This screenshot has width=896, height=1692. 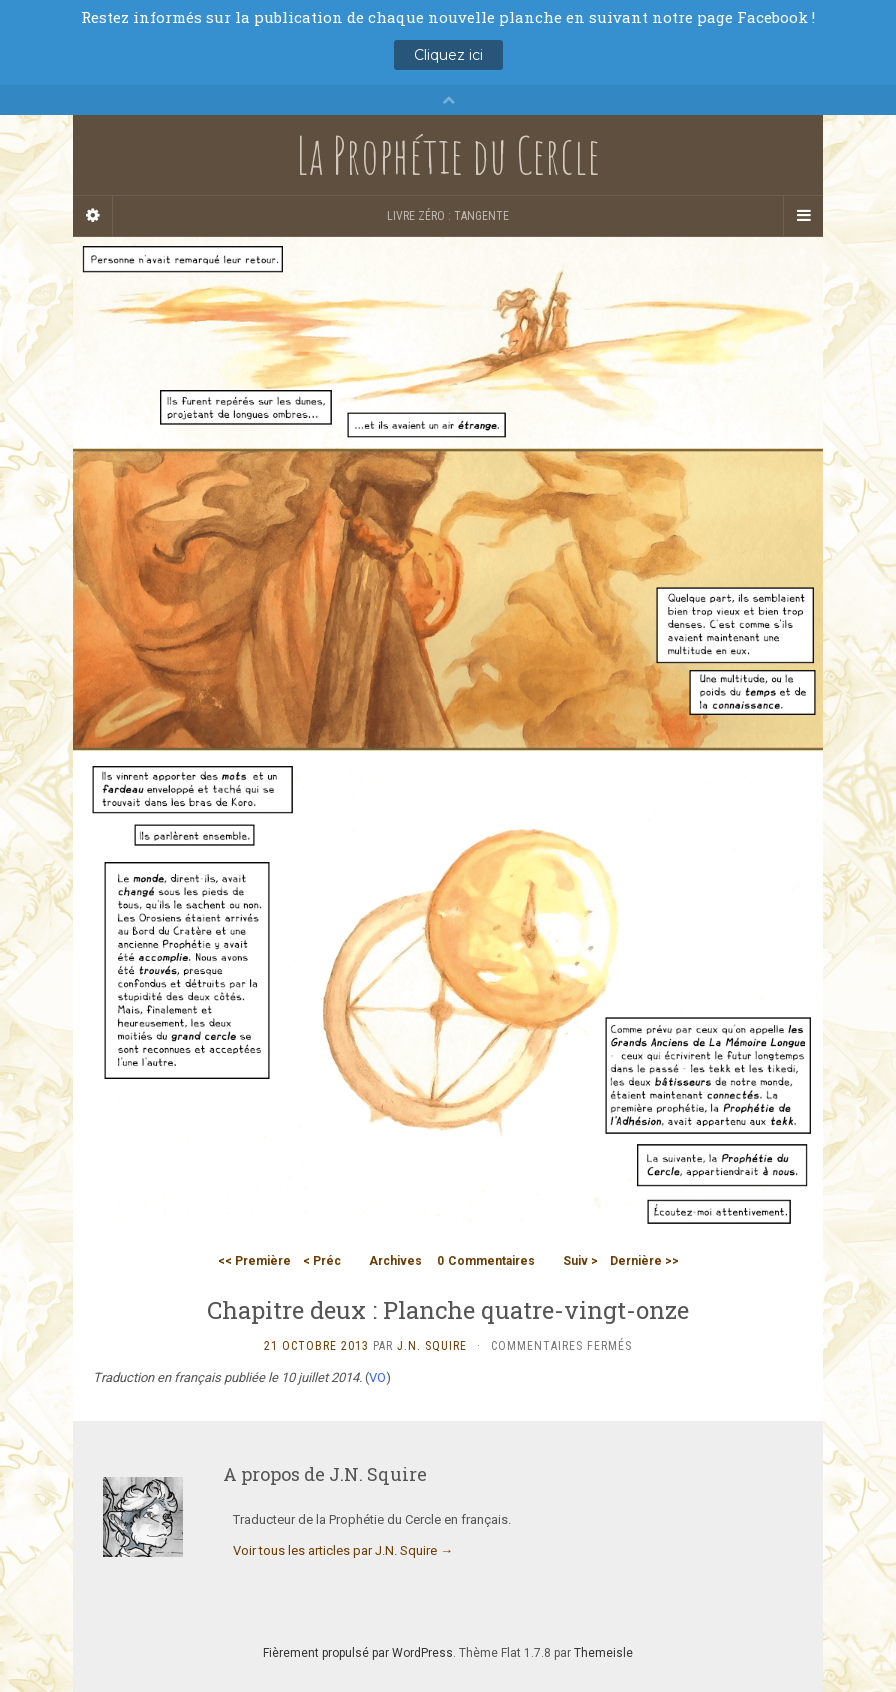 I want to click on J.N. Squire, so click(x=432, y=1346).